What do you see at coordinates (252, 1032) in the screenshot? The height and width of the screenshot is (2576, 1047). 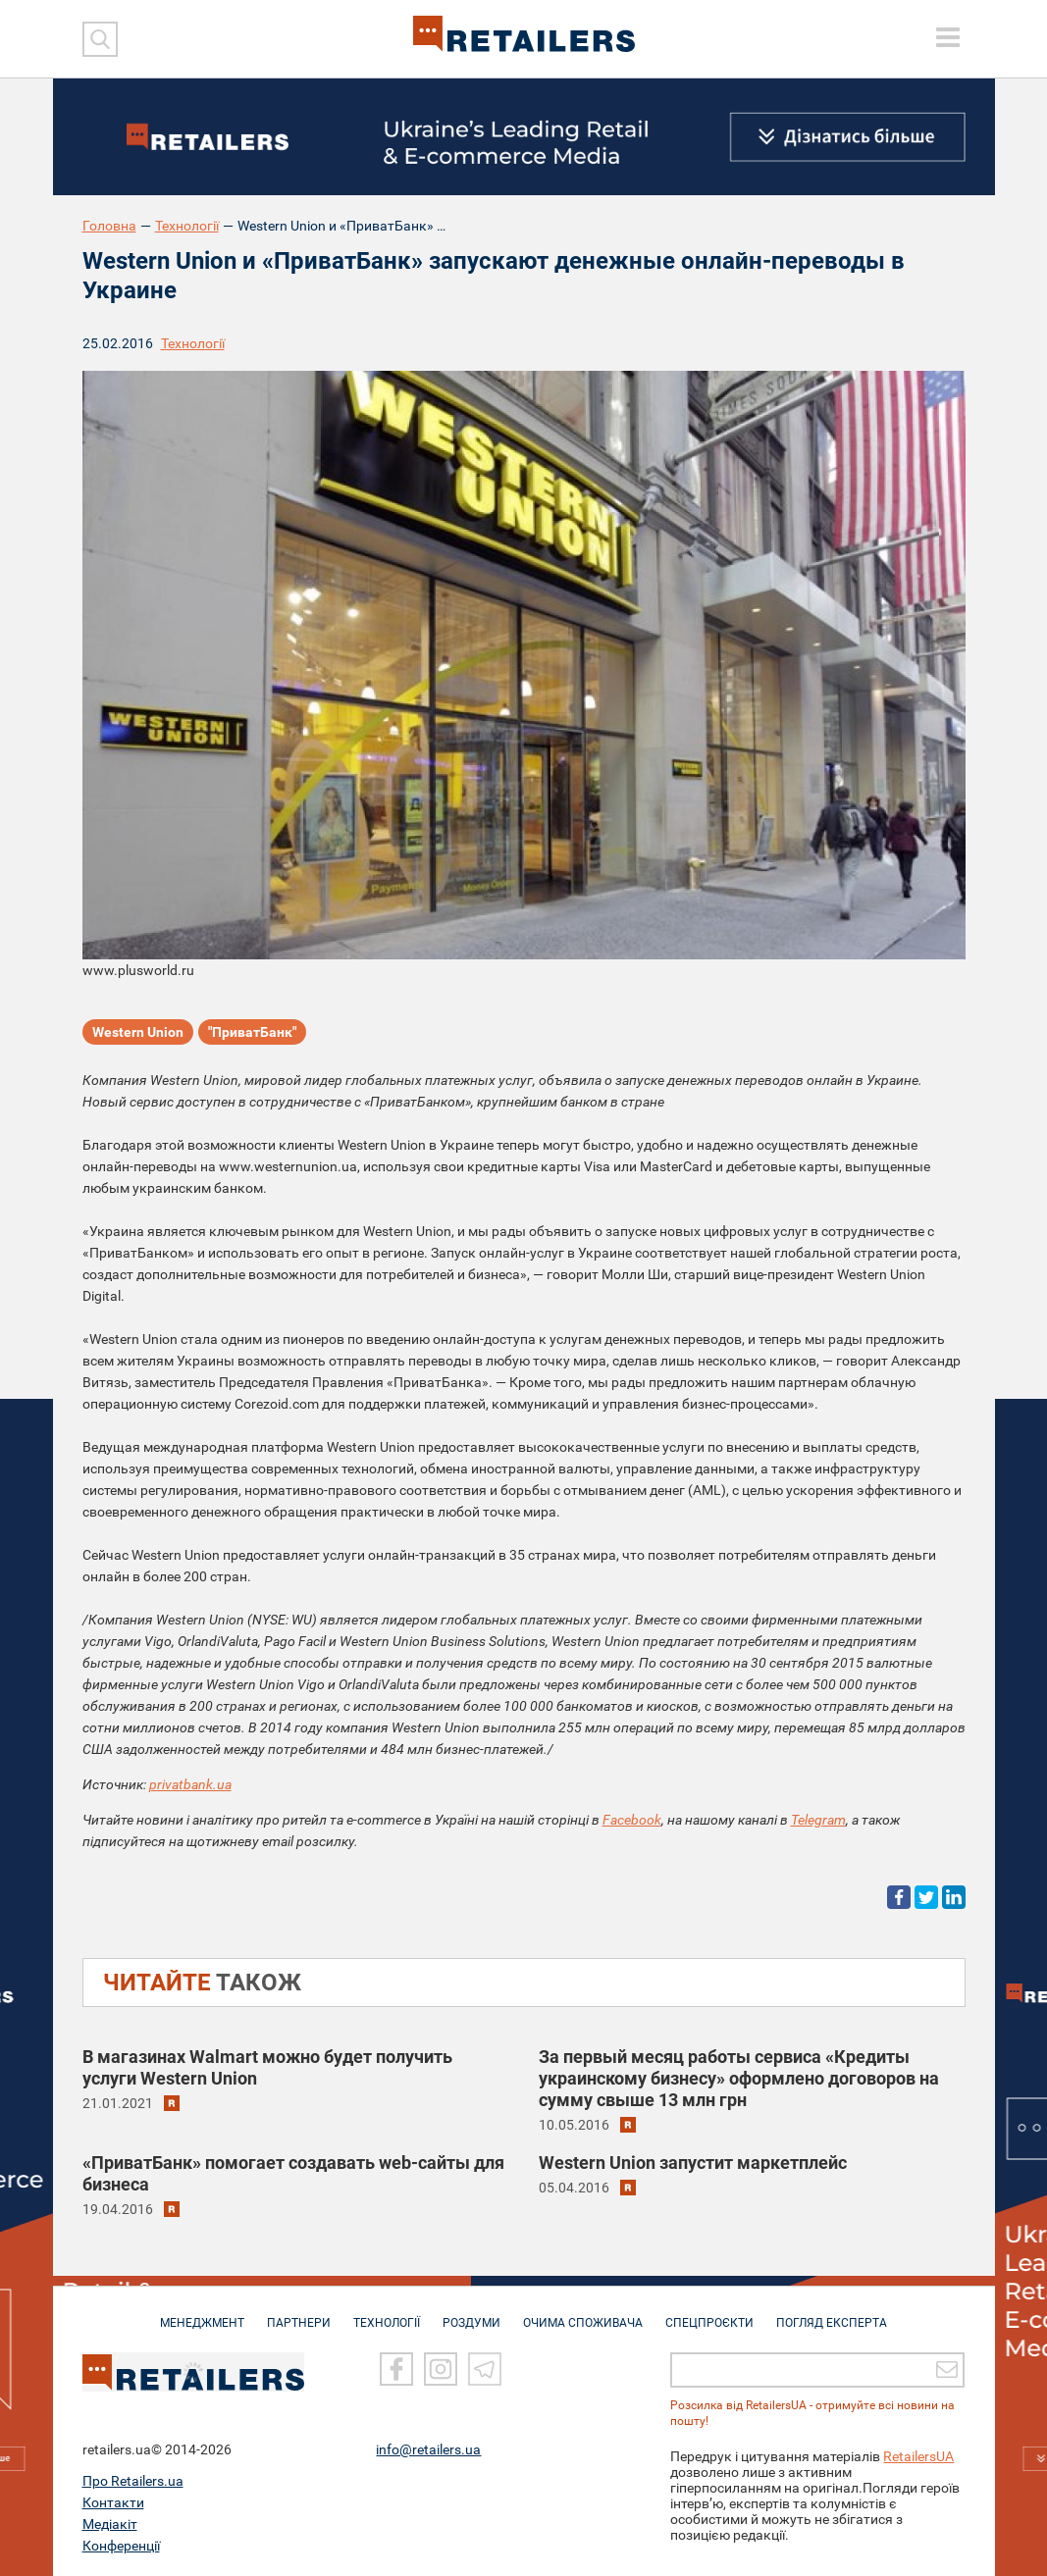 I see `"ПриватБанк"` at bounding box center [252, 1032].